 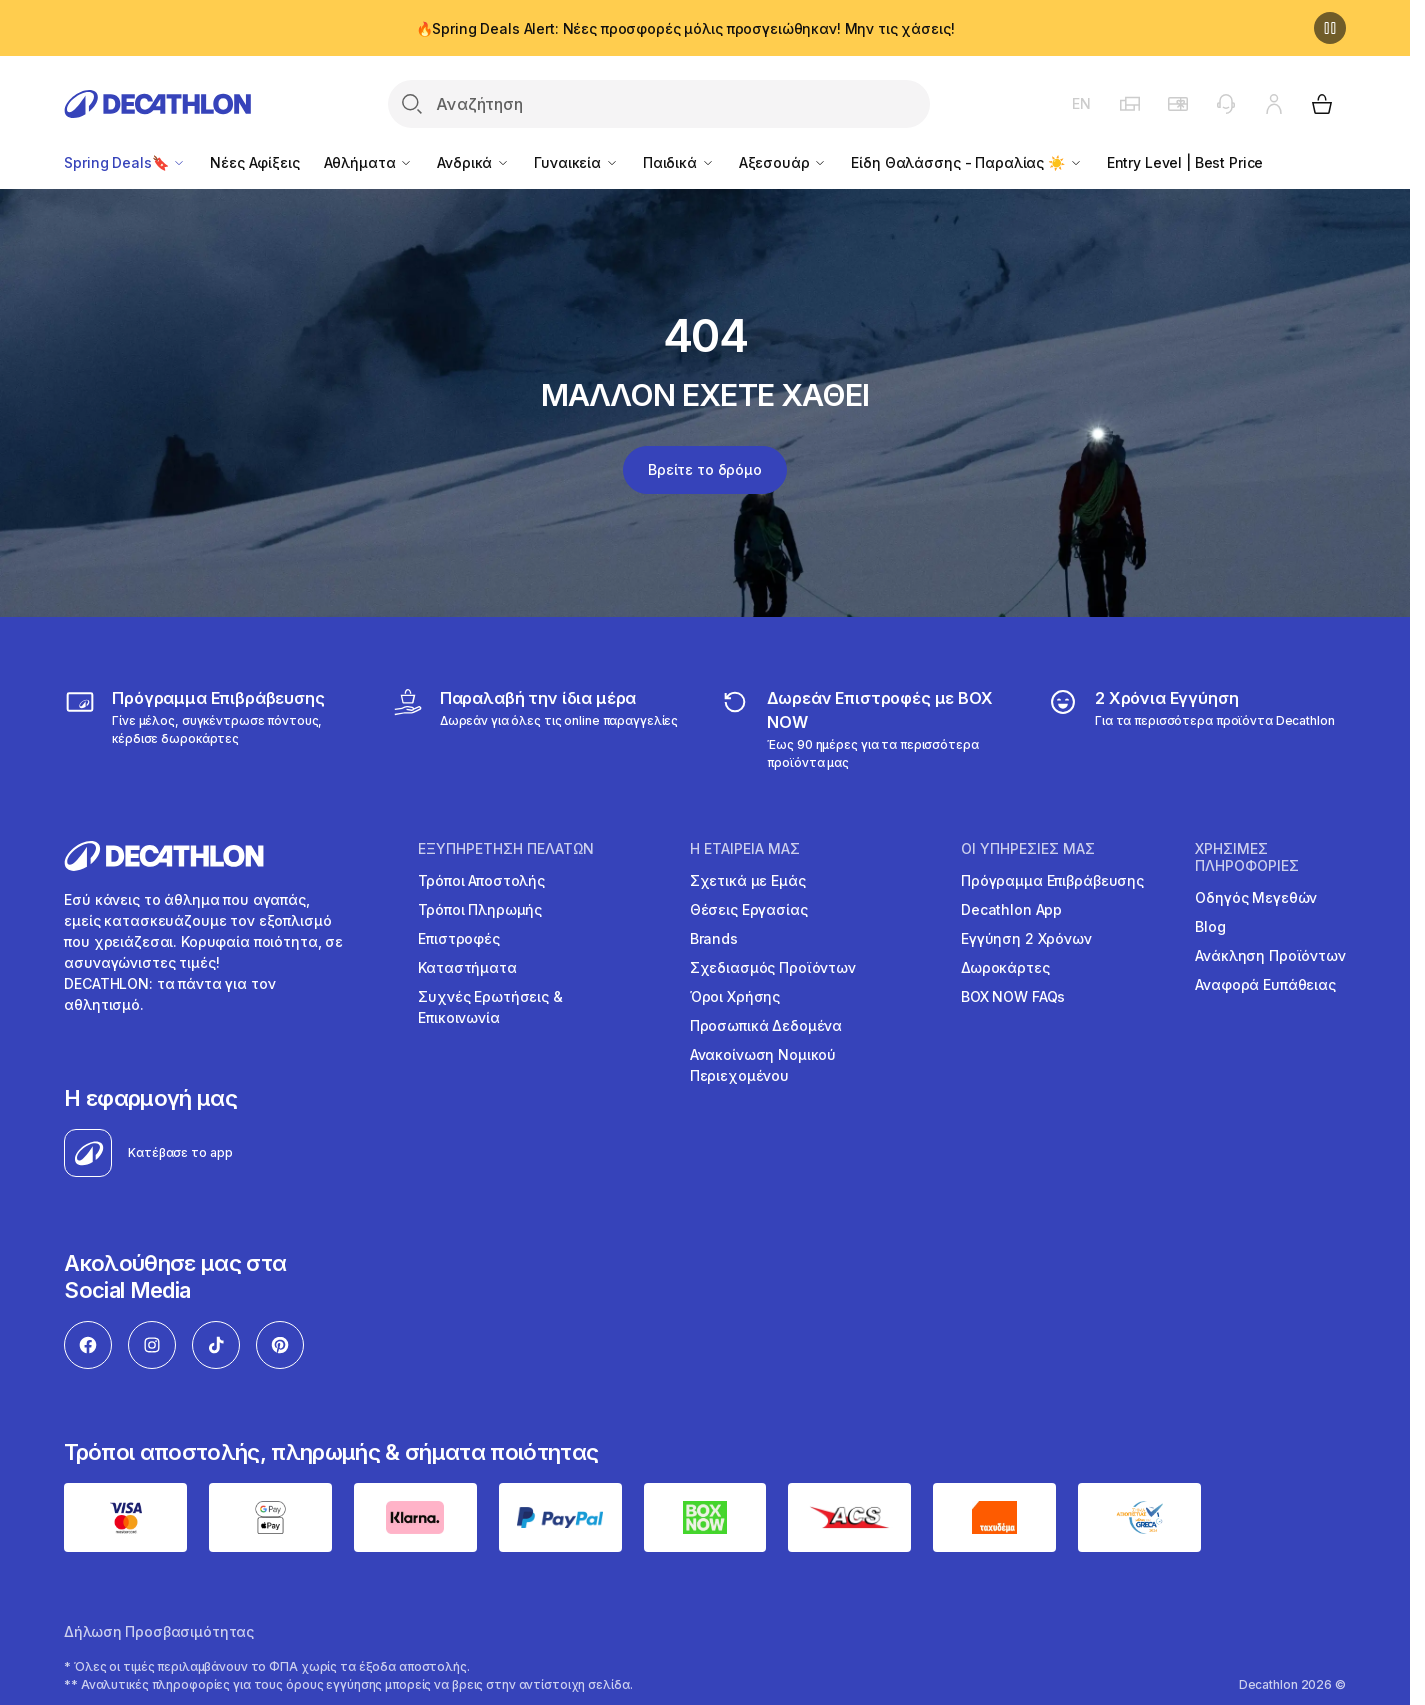 I want to click on Spring Deals🔖, so click(x=125, y=162).